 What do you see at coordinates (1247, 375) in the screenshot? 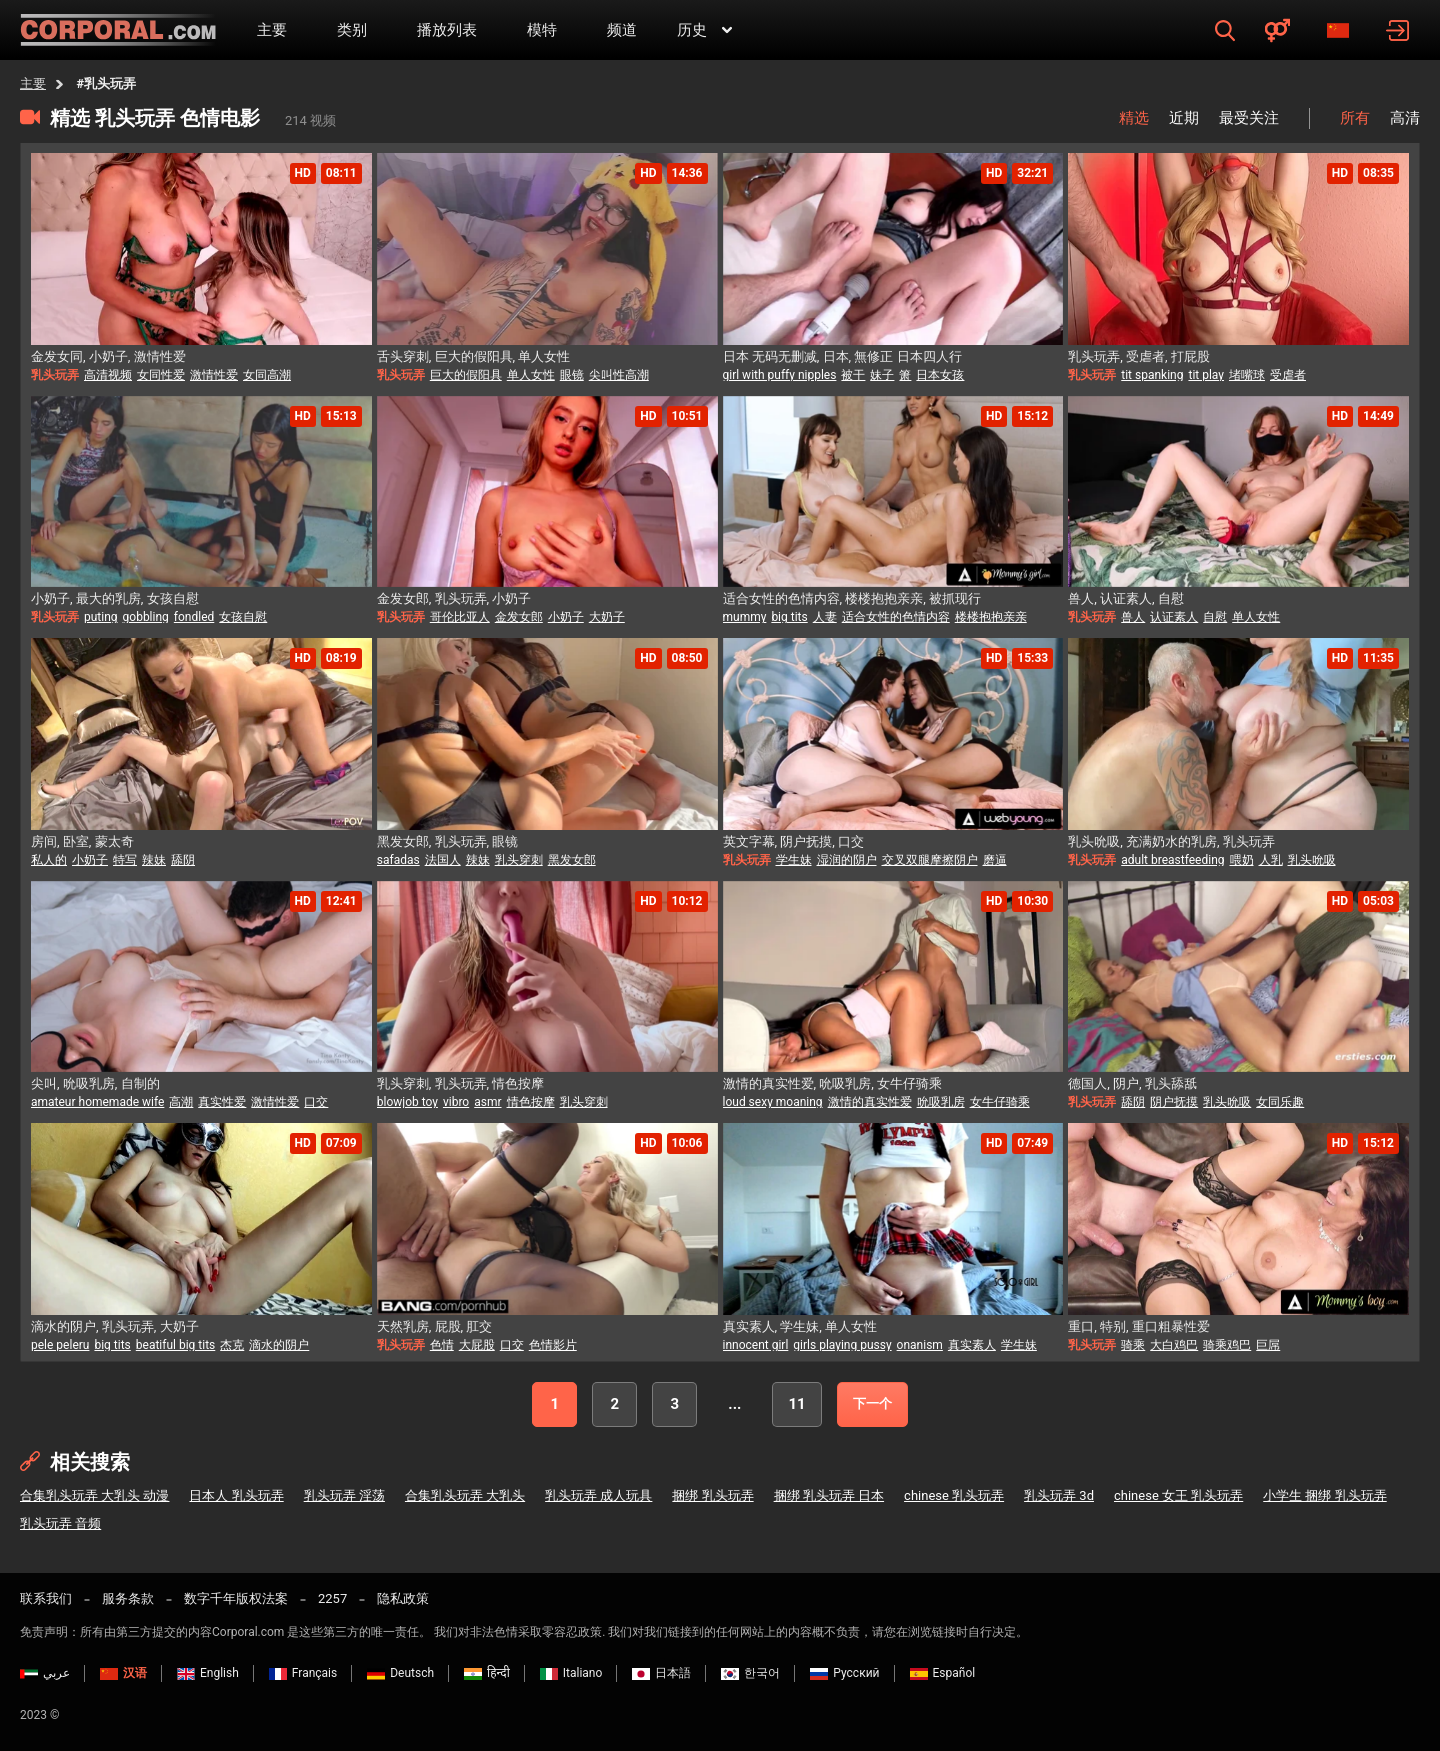
I see `堵嘴球` at bounding box center [1247, 375].